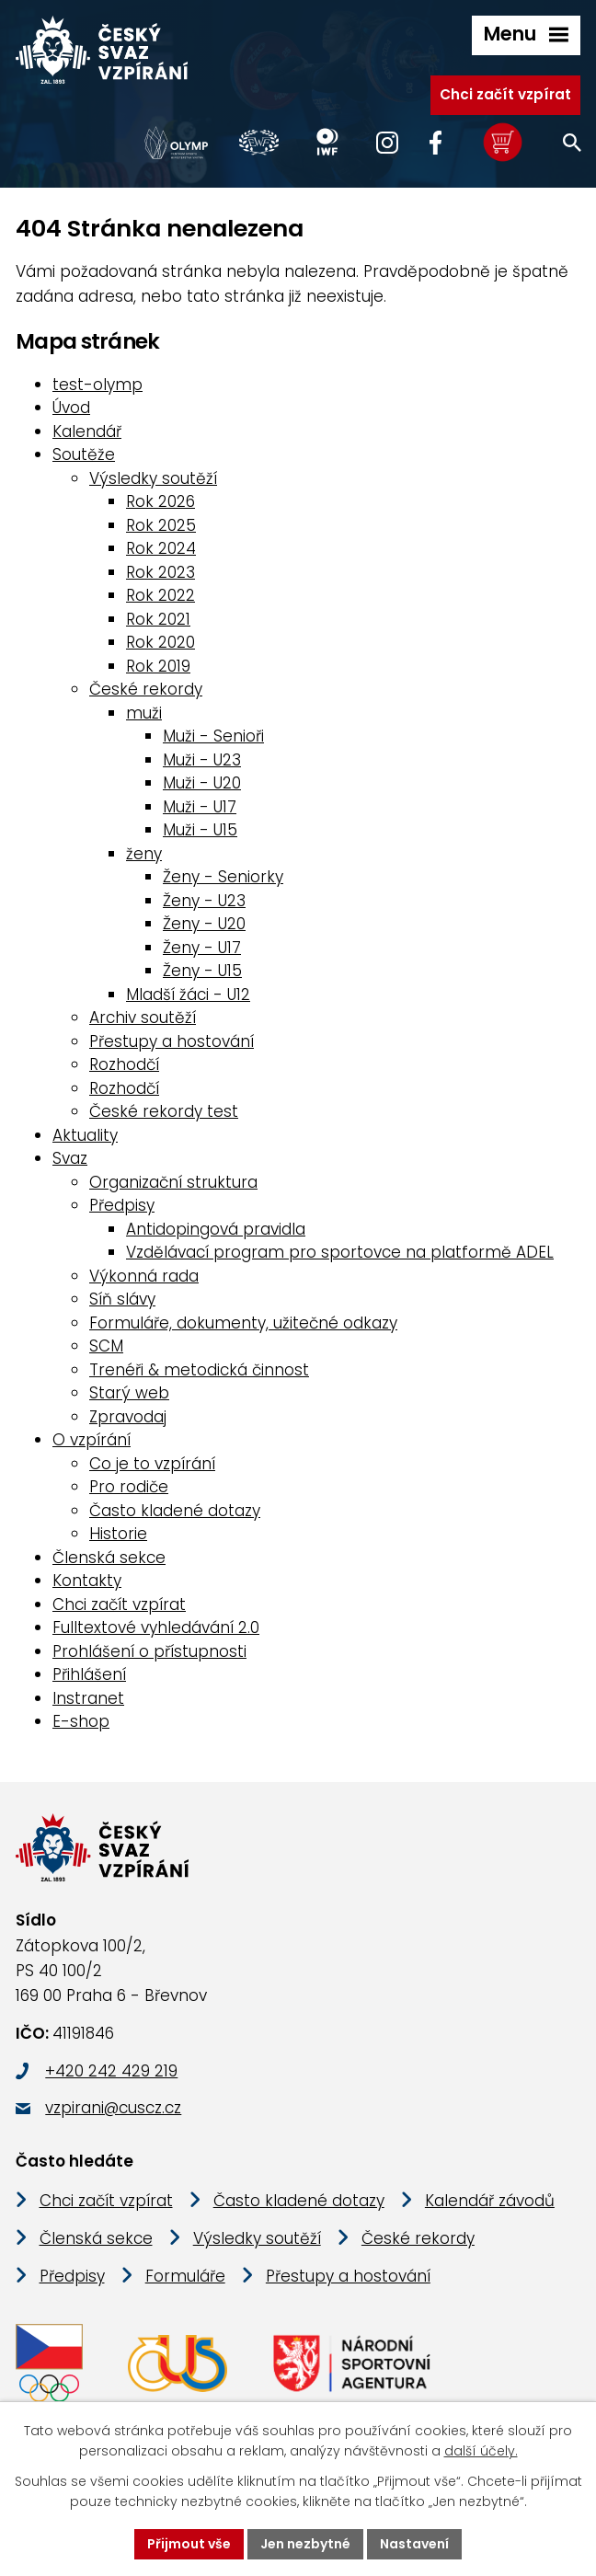  What do you see at coordinates (215, 1229) in the screenshot?
I see `Antidopingová pravidla` at bounding box center [215, 1229].